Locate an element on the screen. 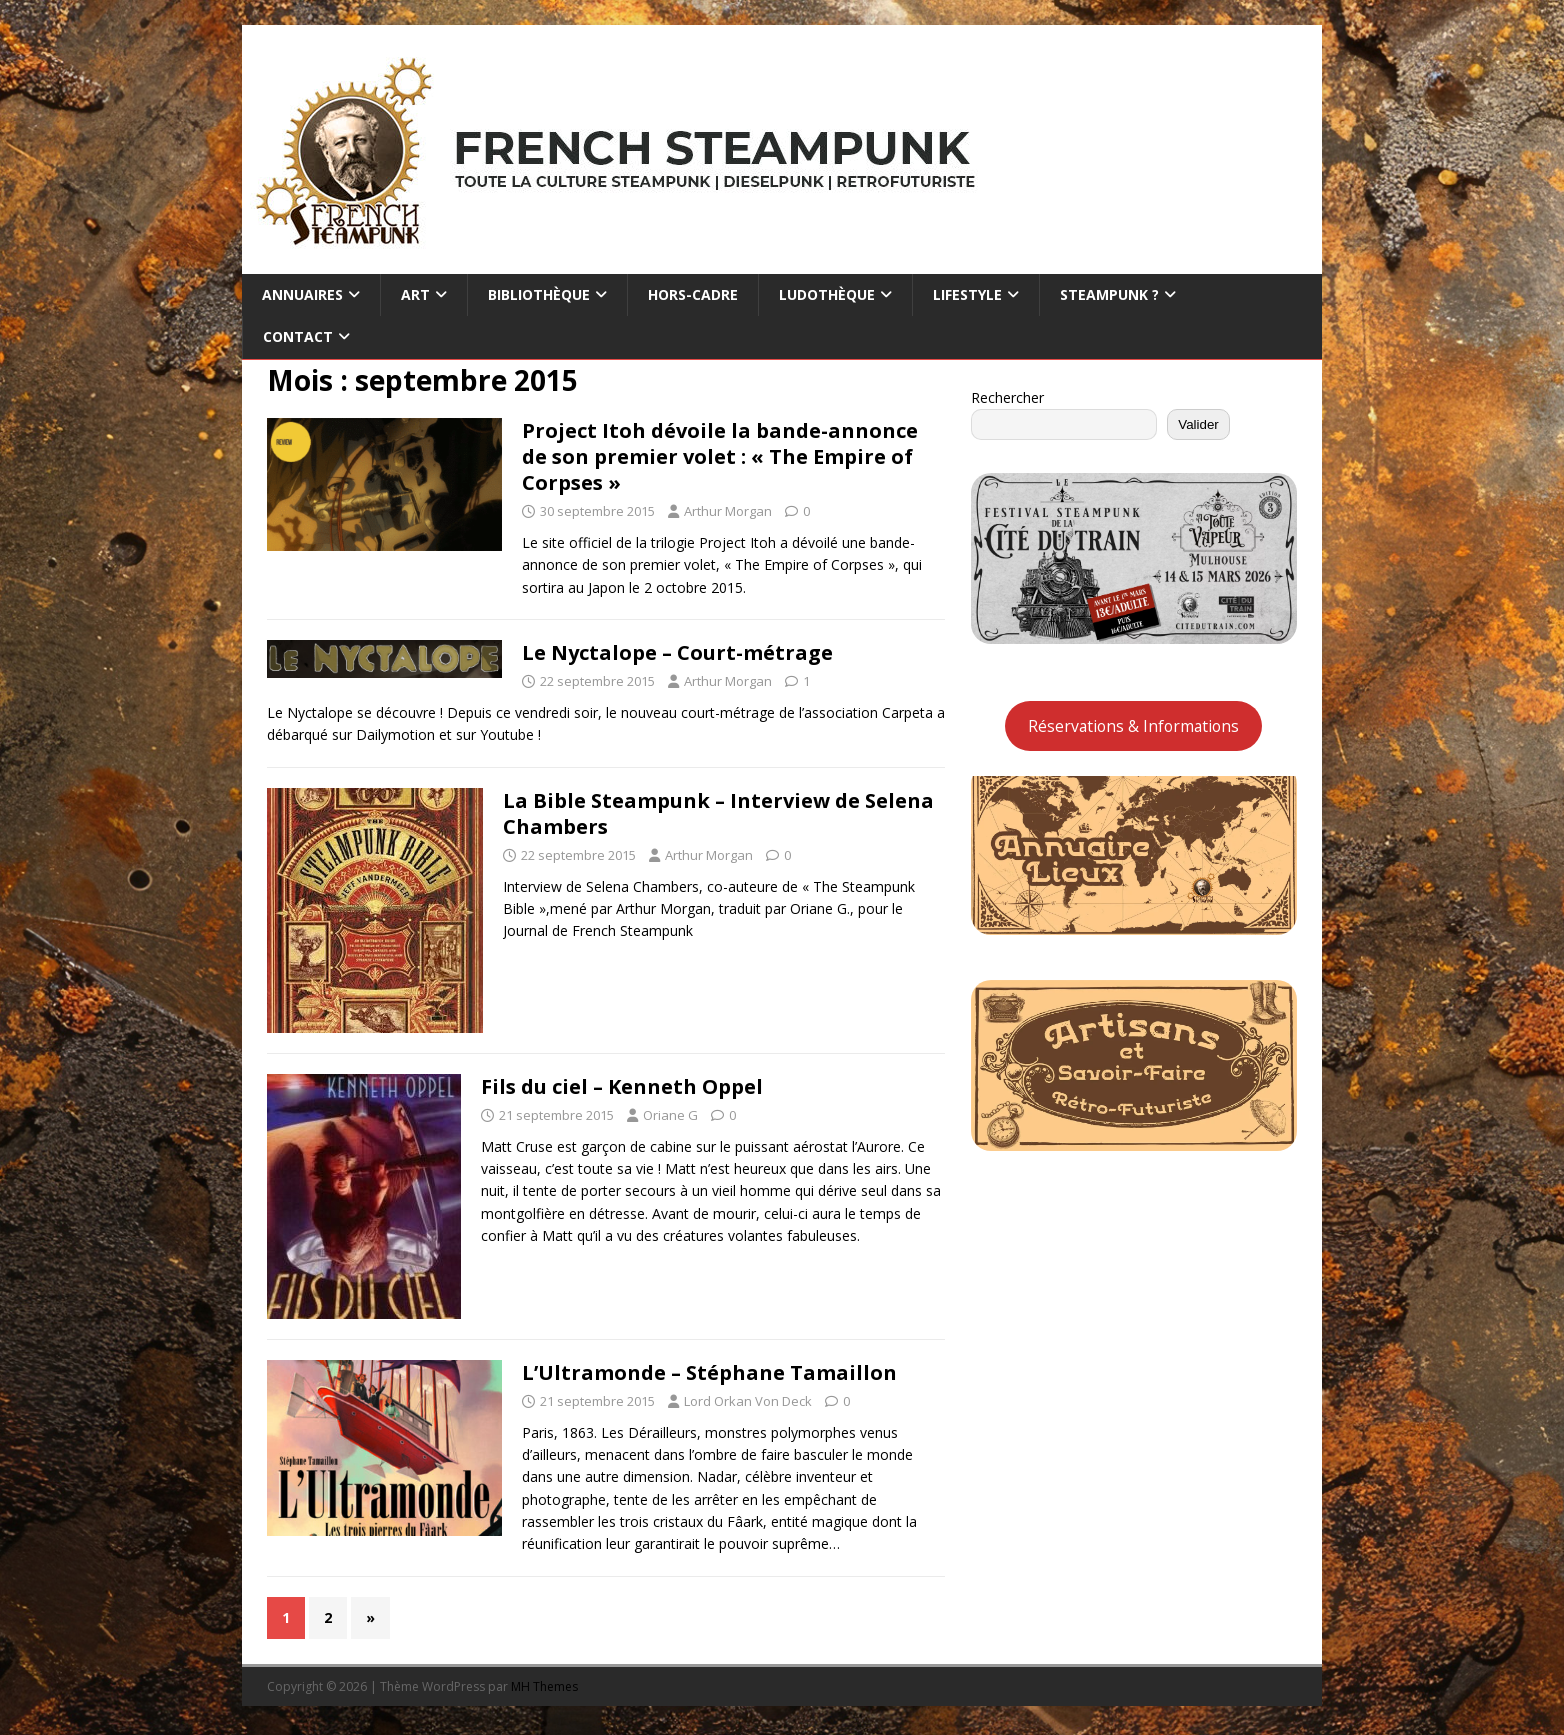 The height and width of the screenshot is (1735, 1564). Annuaires is located at coordinates (302, 294).